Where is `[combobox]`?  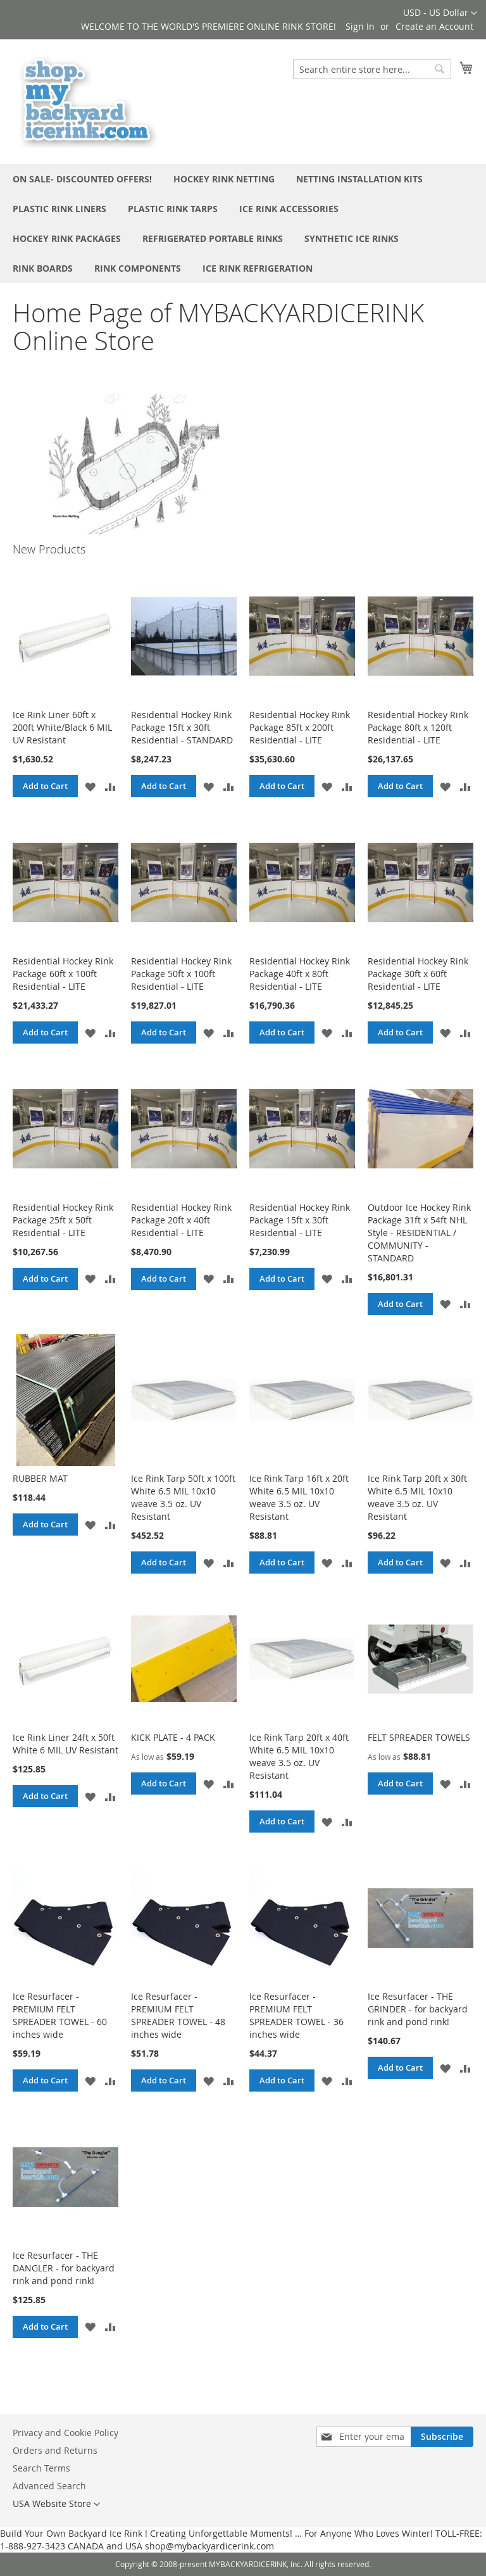
[combobox] is located at coordinates (372, 69).